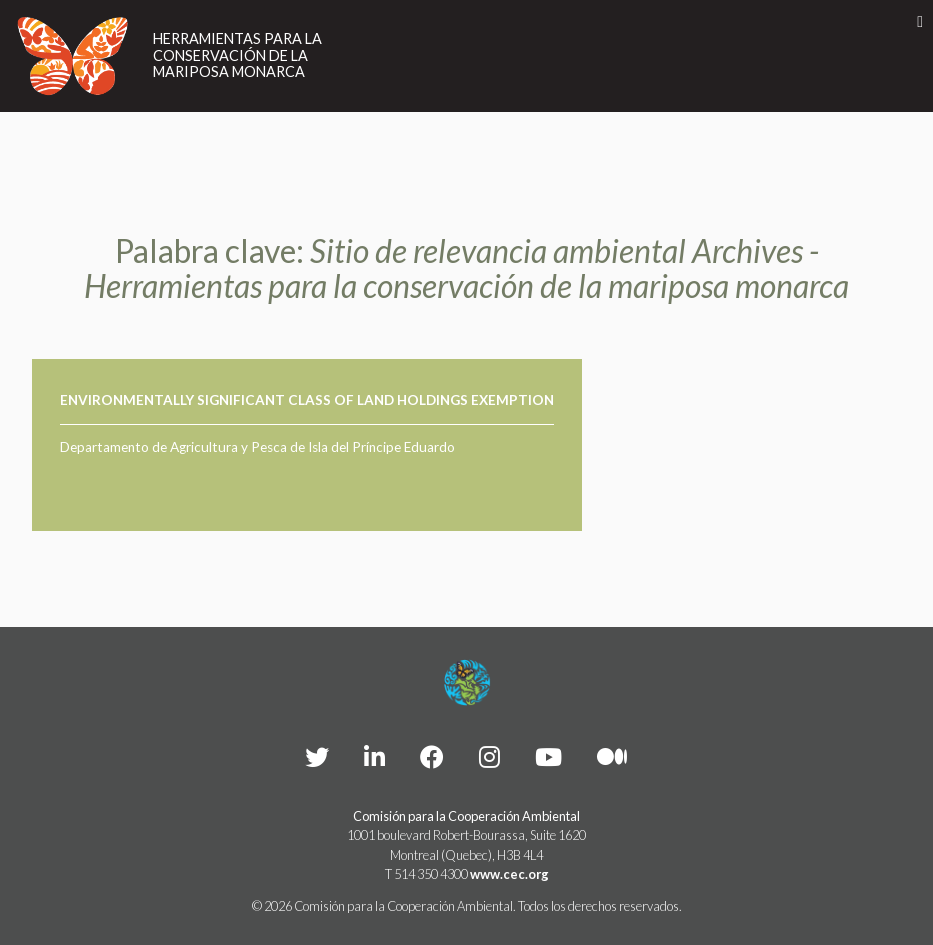 The width and height of the screenshot is (933, 945). What do you see at coordinates (489, 756) in the screenshot?
I see `[CEC instagram - Opens external website in a new window]` at bounding box center [489, 756].